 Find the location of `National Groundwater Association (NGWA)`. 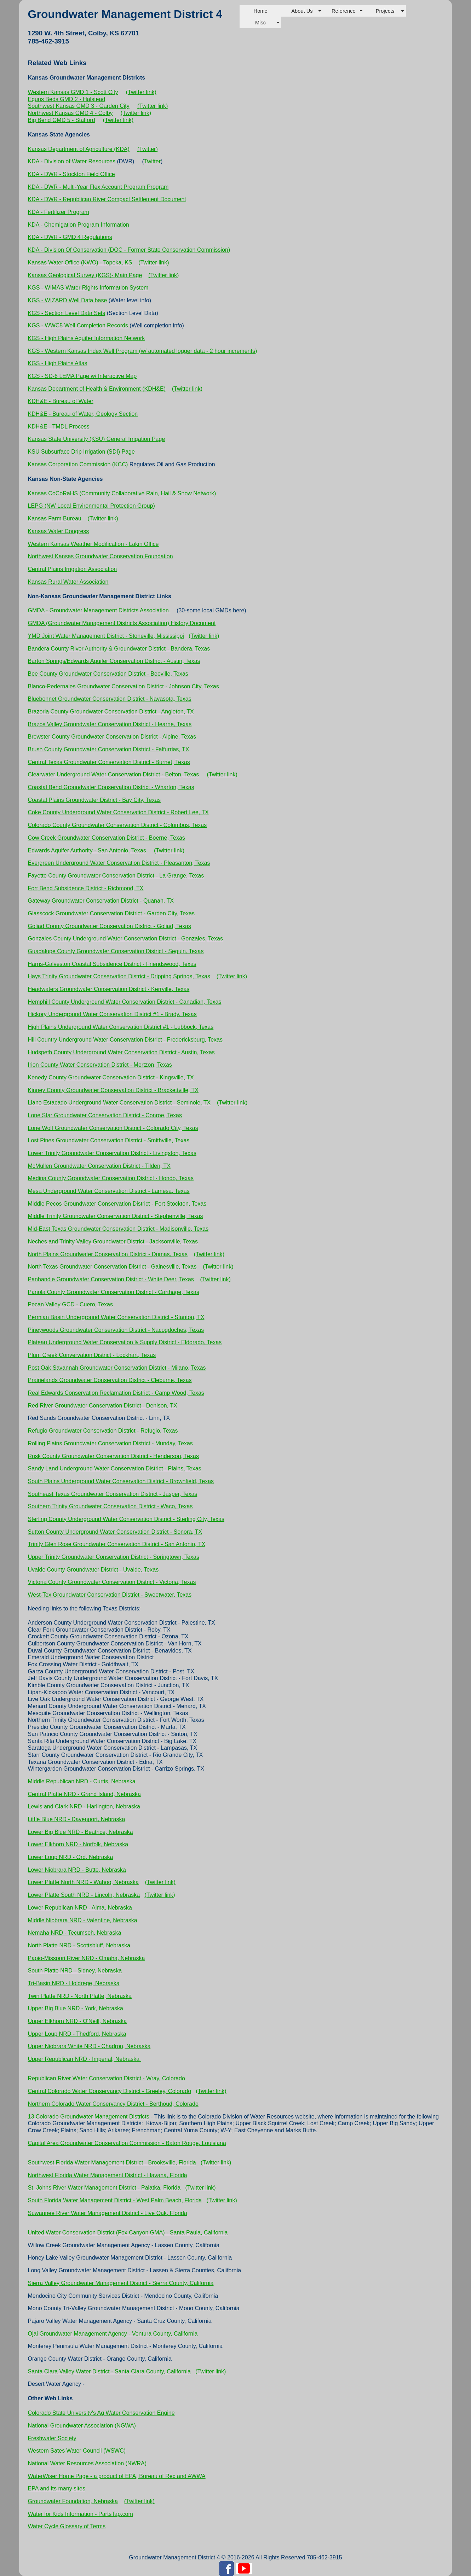

National Groundwater Association (NGWA) is located at coordinates (82, 2426).